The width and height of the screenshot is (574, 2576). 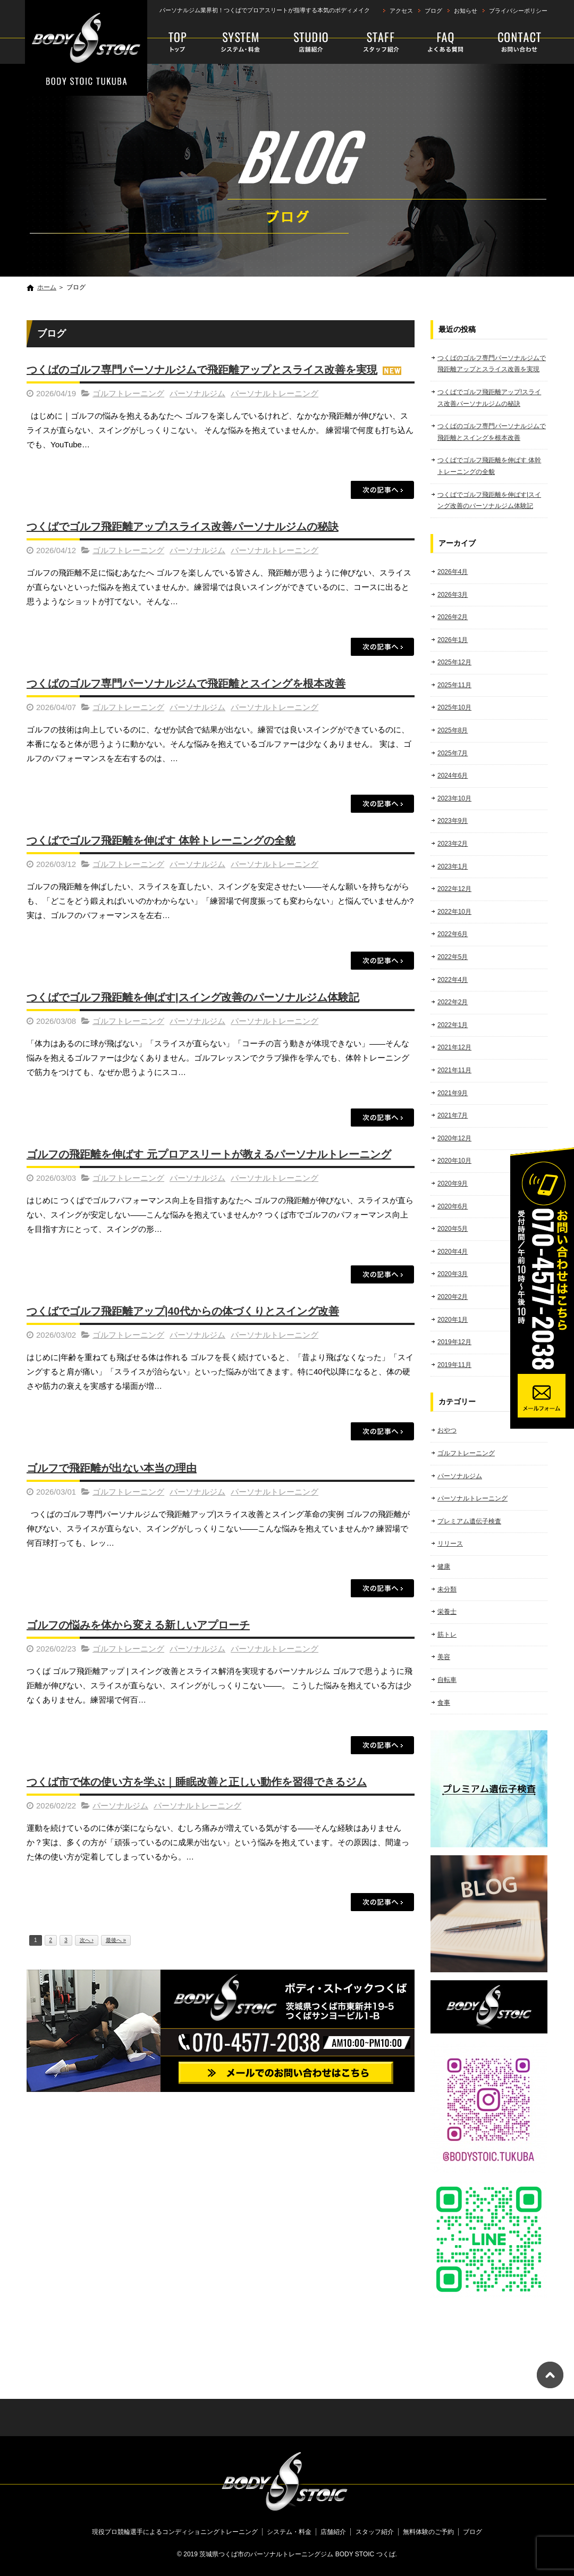 I want to click on つくばのゴルフ専門パーソナルジムで飛距離とスイングを根本改善, so click(x=186, y=683).